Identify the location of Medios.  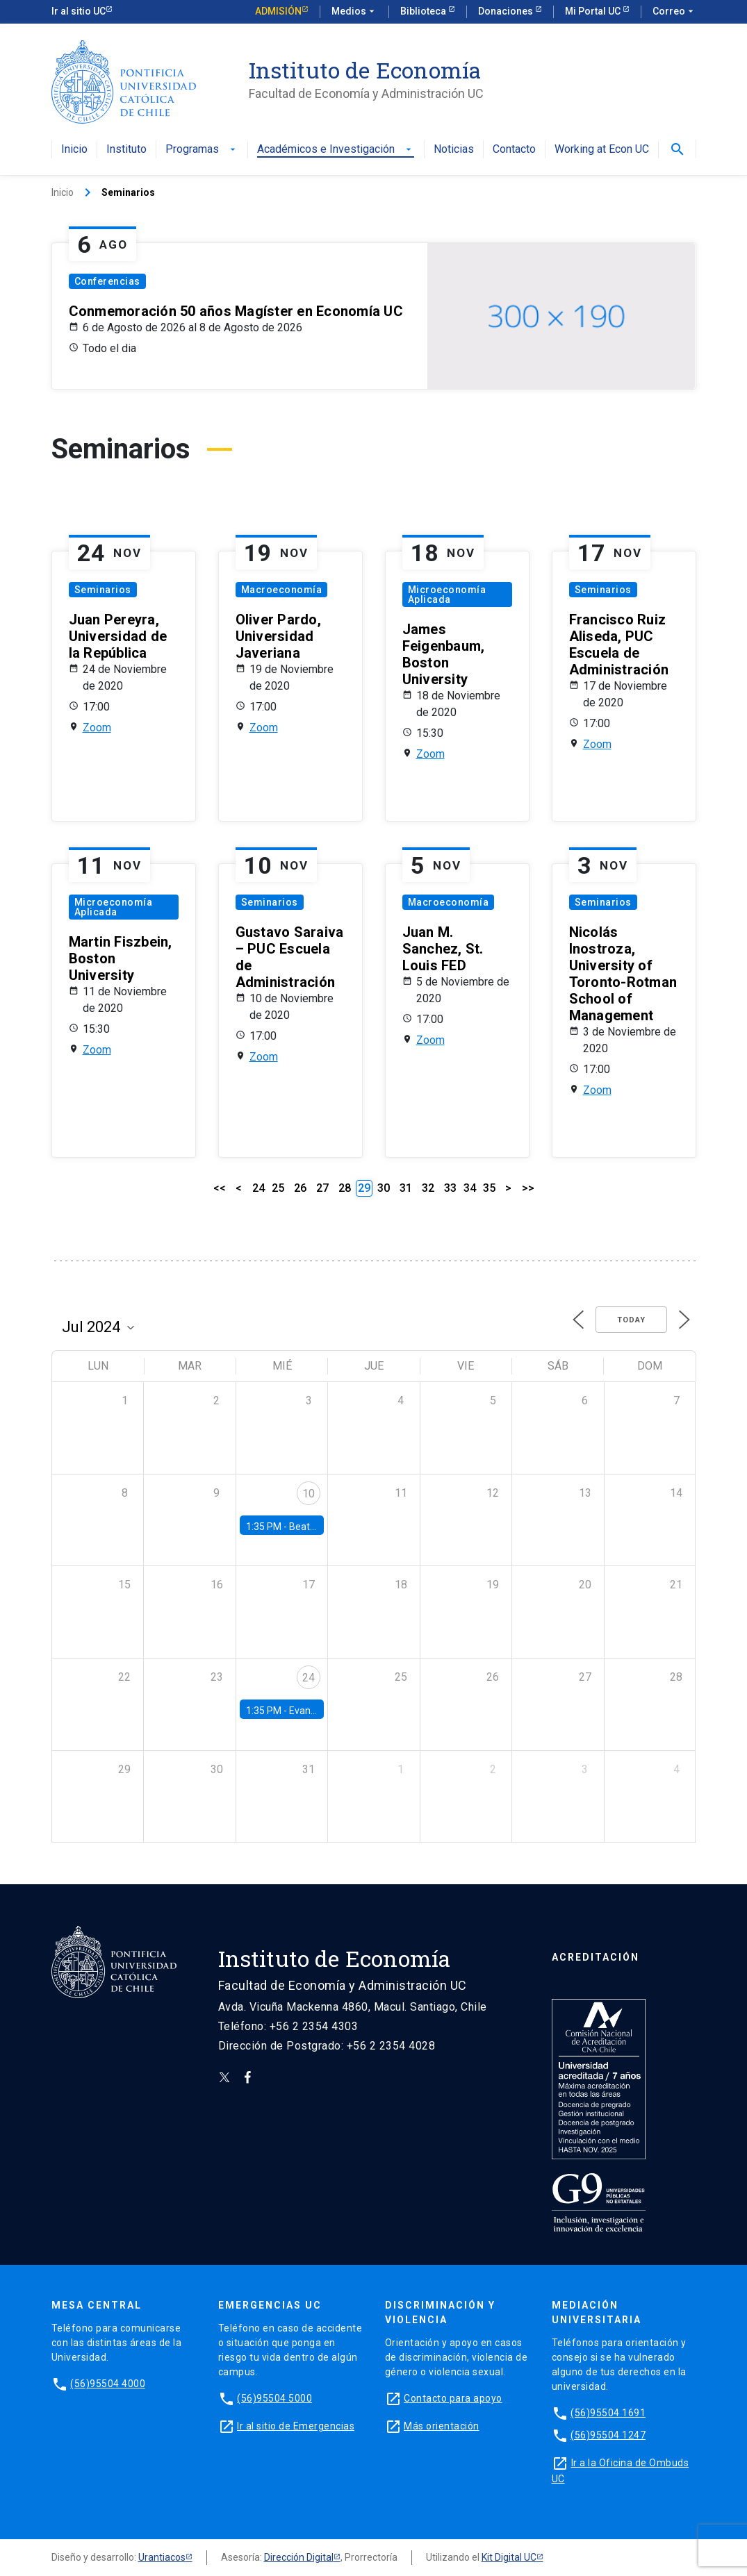
(354, 12).